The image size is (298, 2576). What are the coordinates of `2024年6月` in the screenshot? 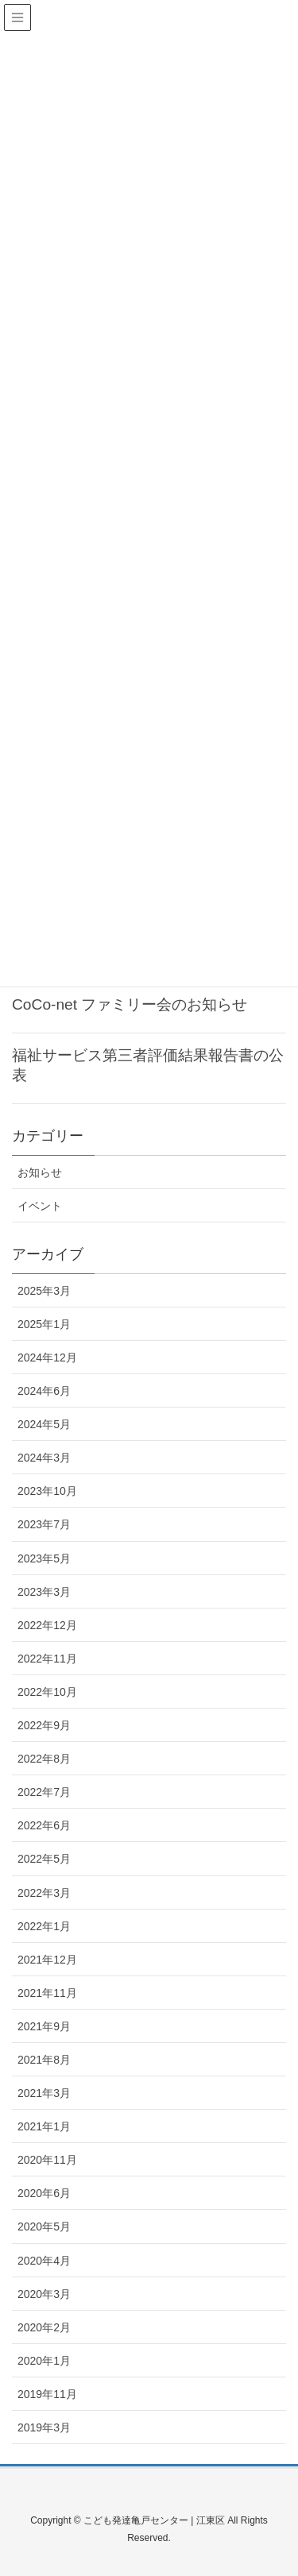 It's located at (44, 1391).